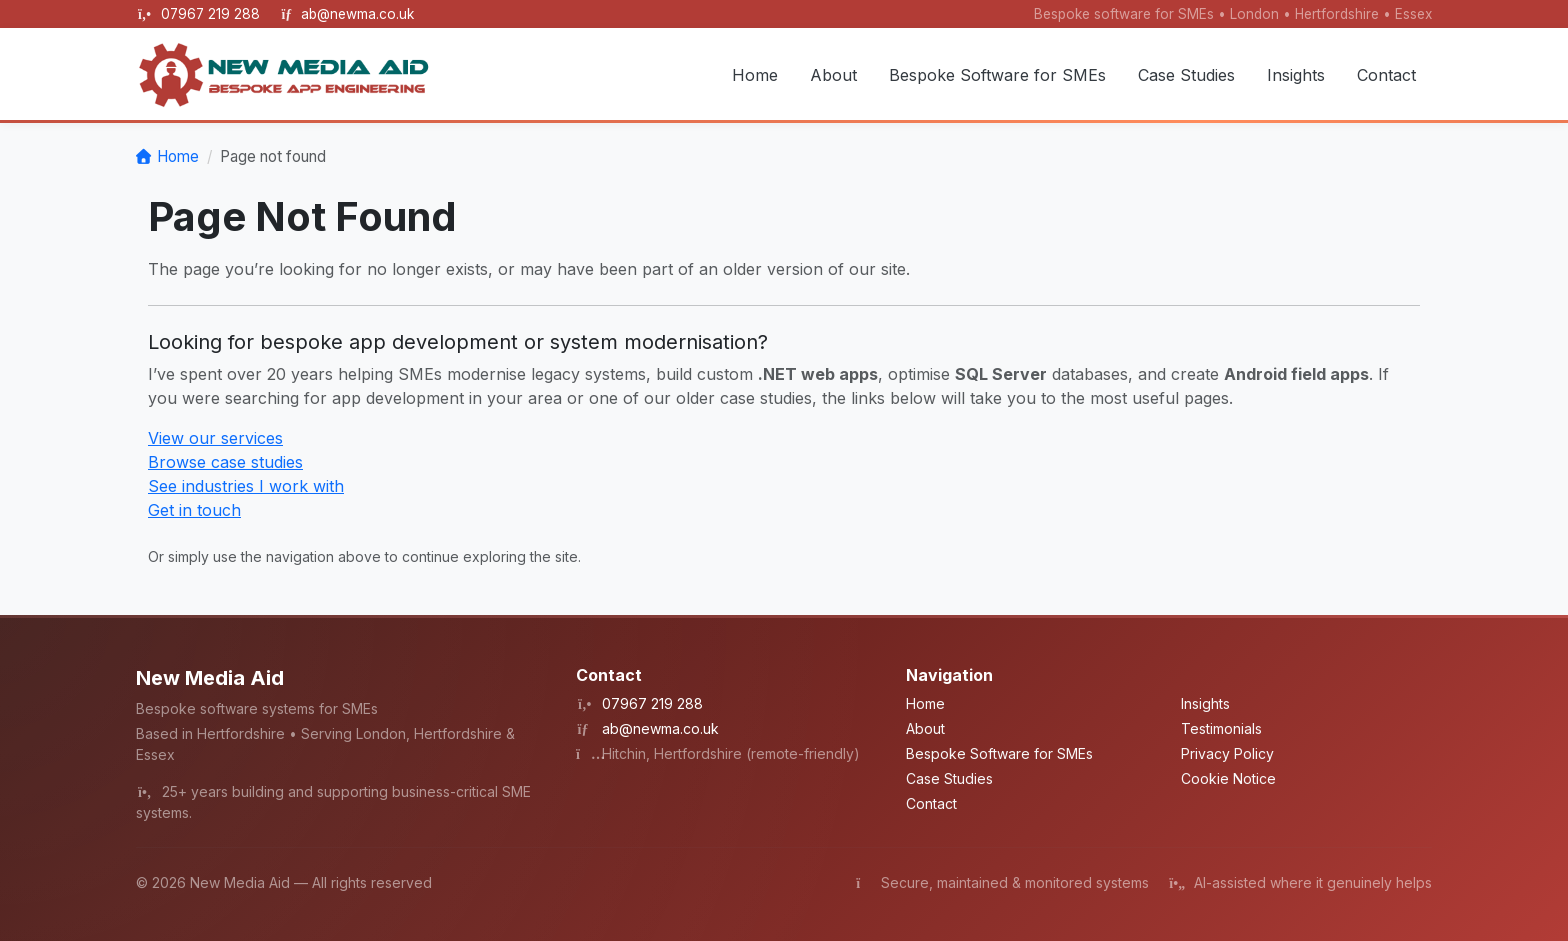 The image size is (1568, 941). I want to click on Insights, so click(1296, 75).